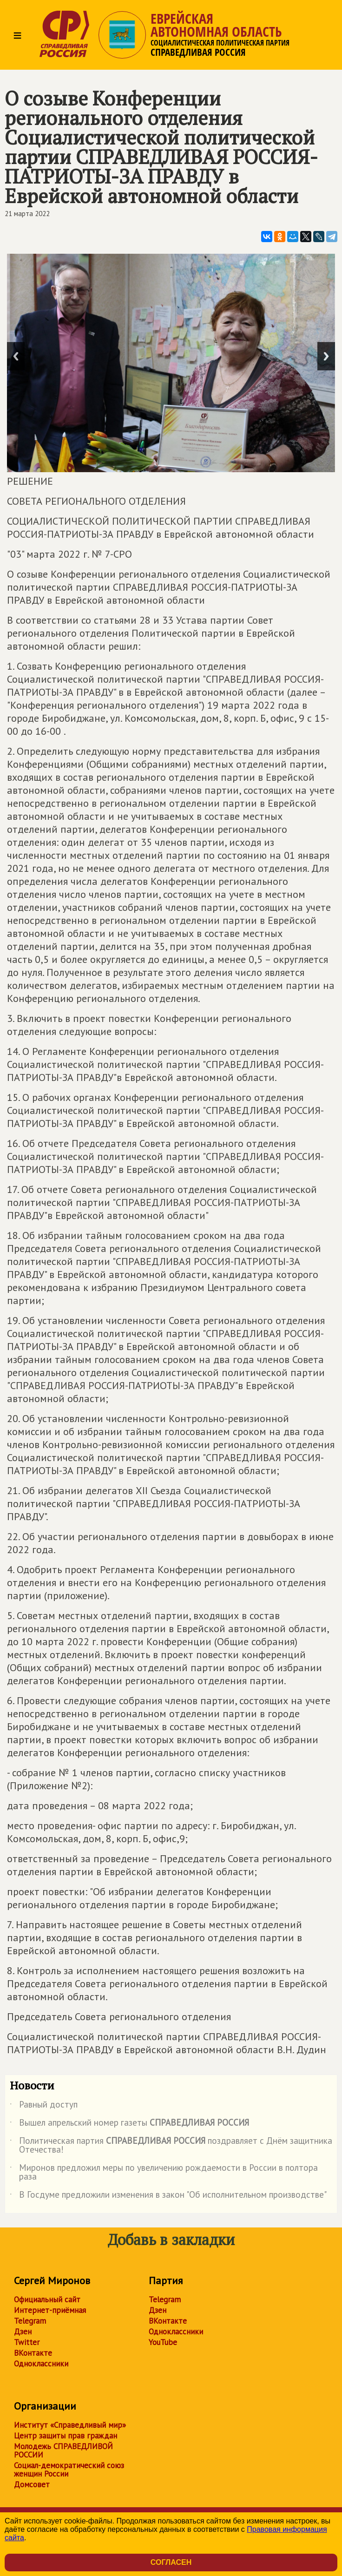 Image resolution: width=342 pixels, height=2576 pixels. What do you see at coordinates (163, 2342) in the screenshot?
I see `YouTube` at bounding box center [163, 2342].